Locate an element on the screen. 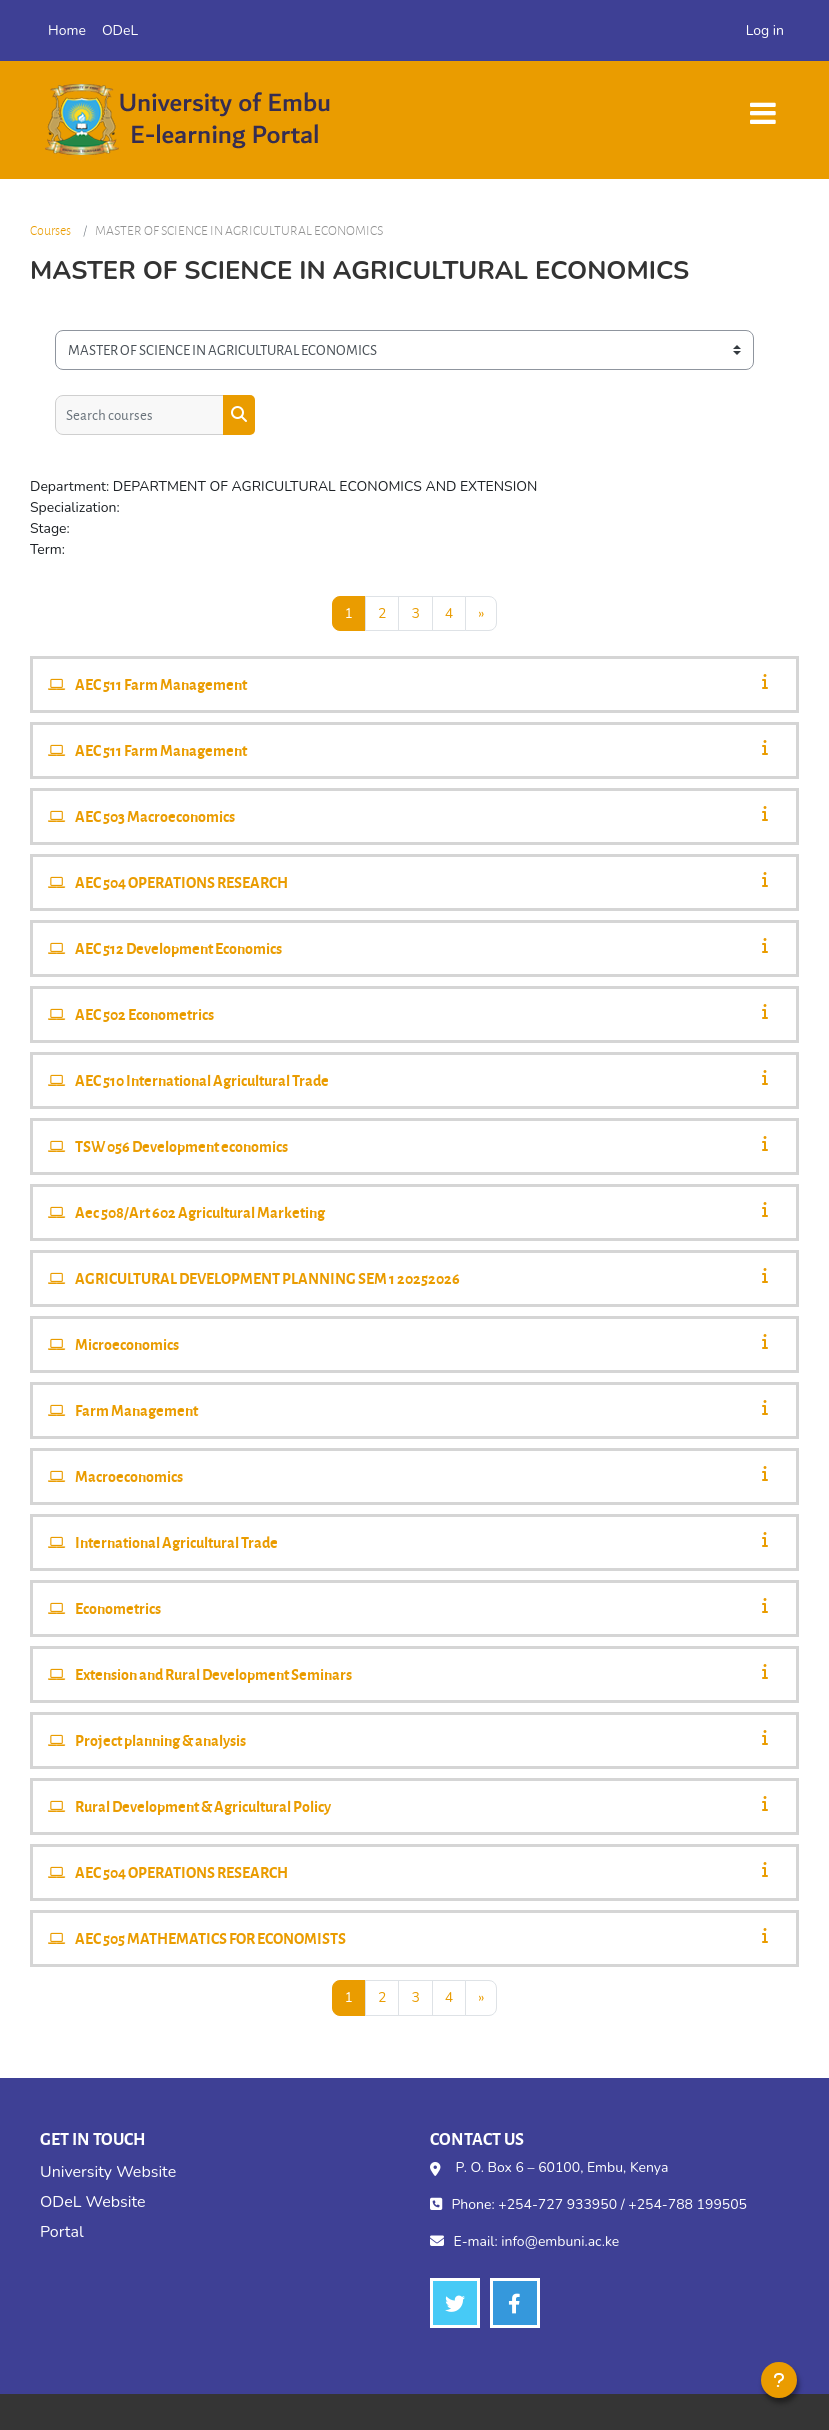 The height and width of the screenshot is (2430, 829). [Search courses] is located at coordinates (139, 415).